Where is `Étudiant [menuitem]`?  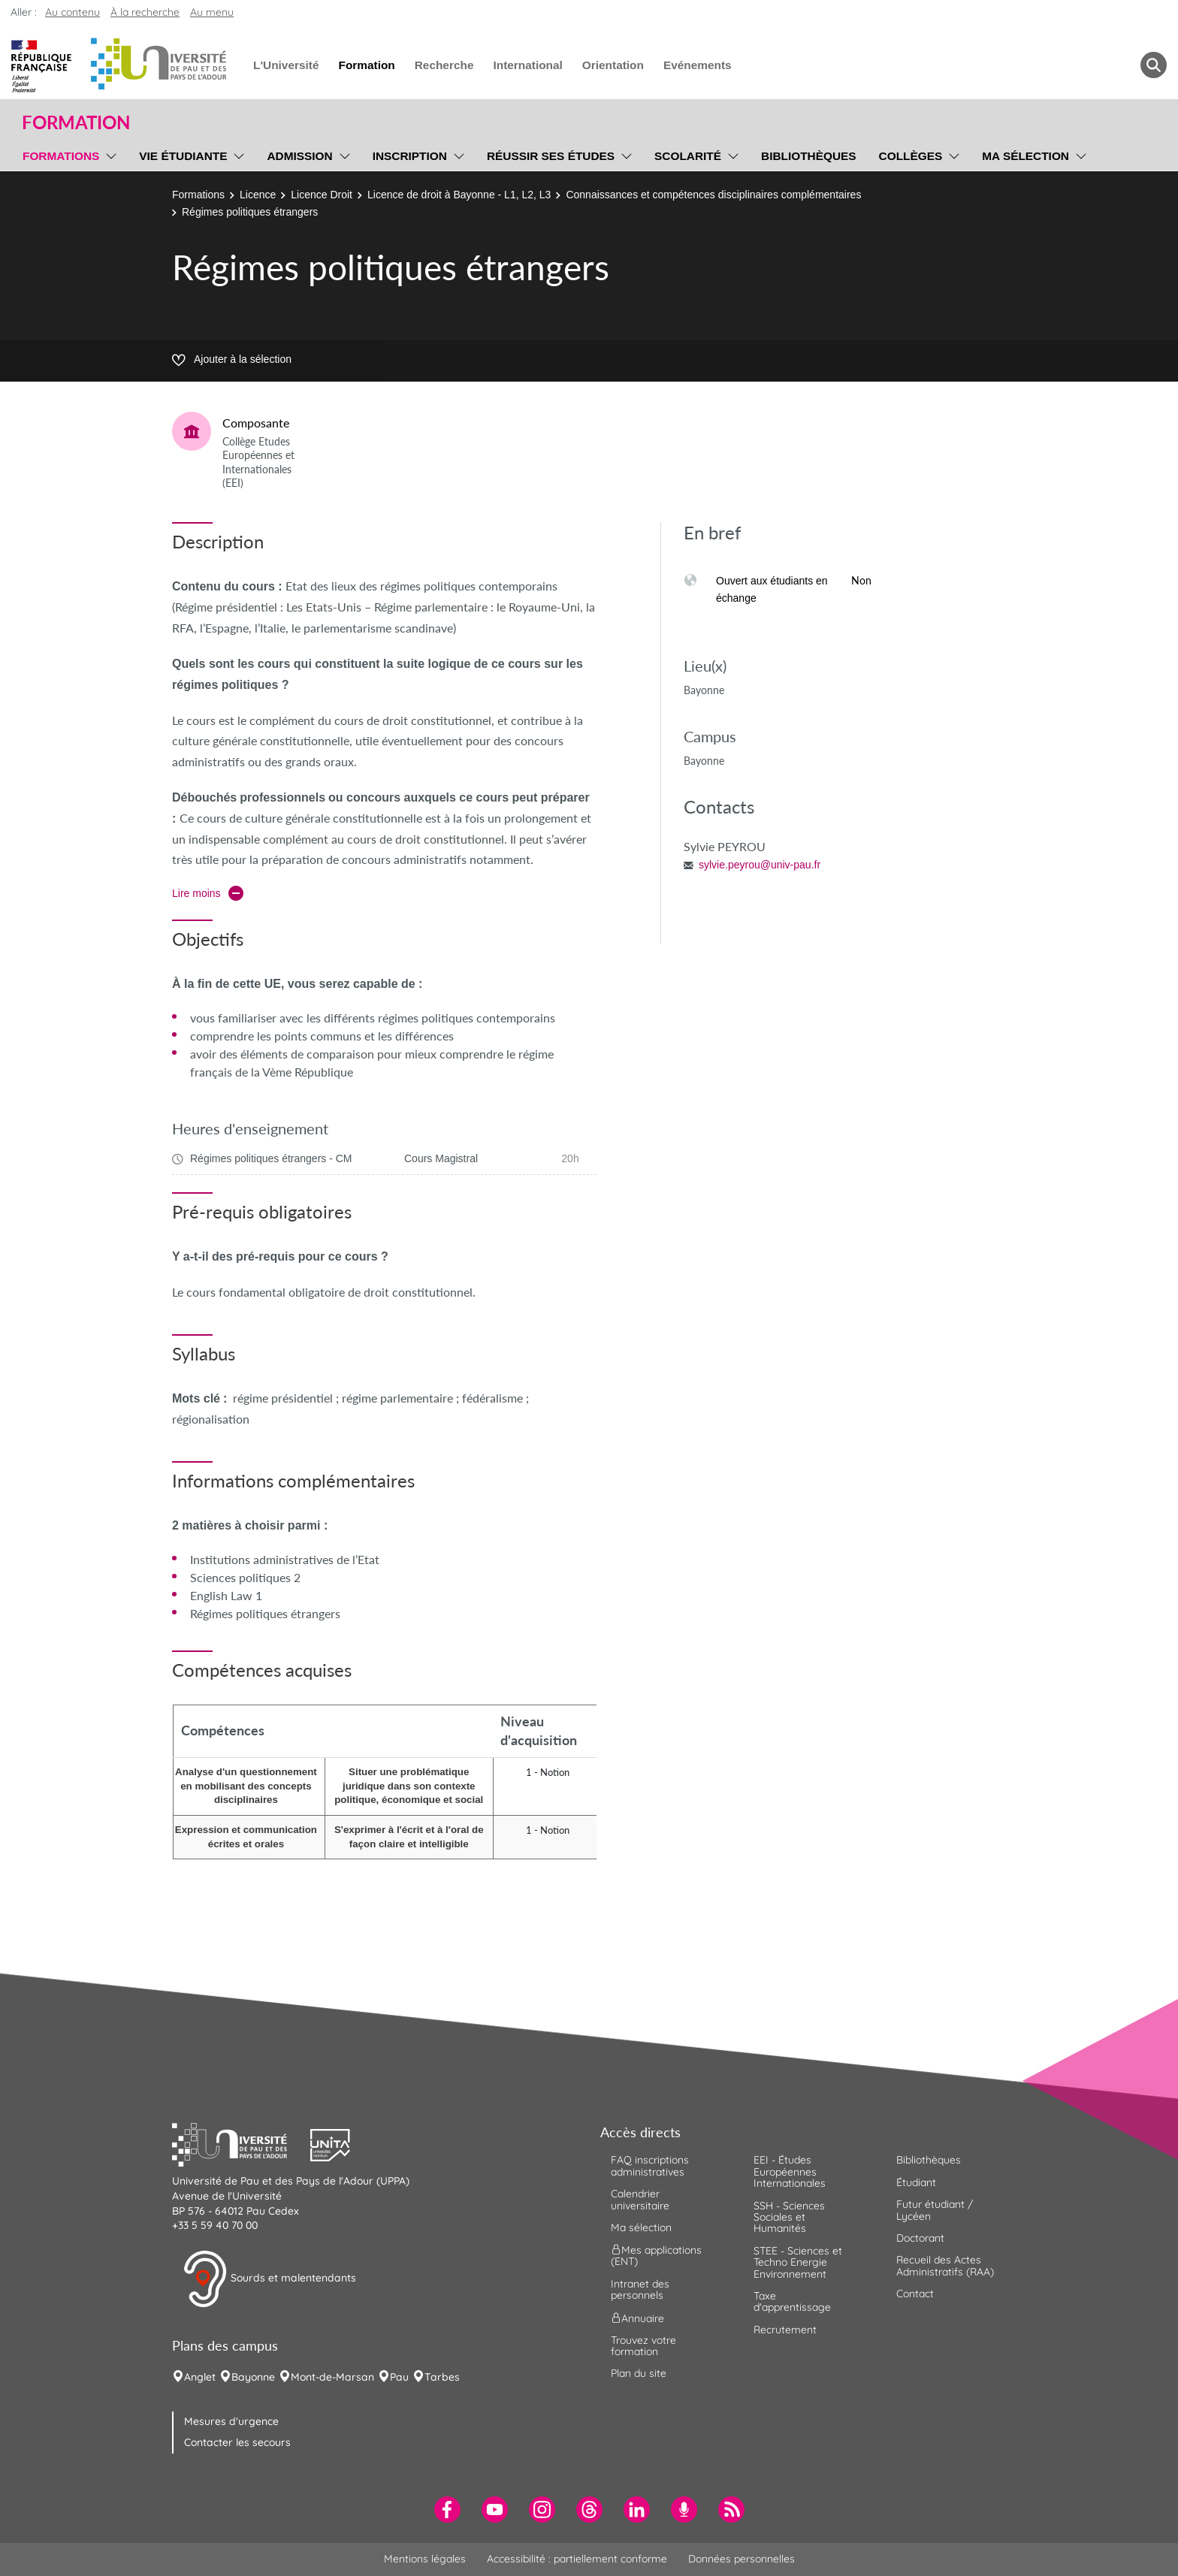
Étudiant [menuitem] is located at coordinates (916, 2182).